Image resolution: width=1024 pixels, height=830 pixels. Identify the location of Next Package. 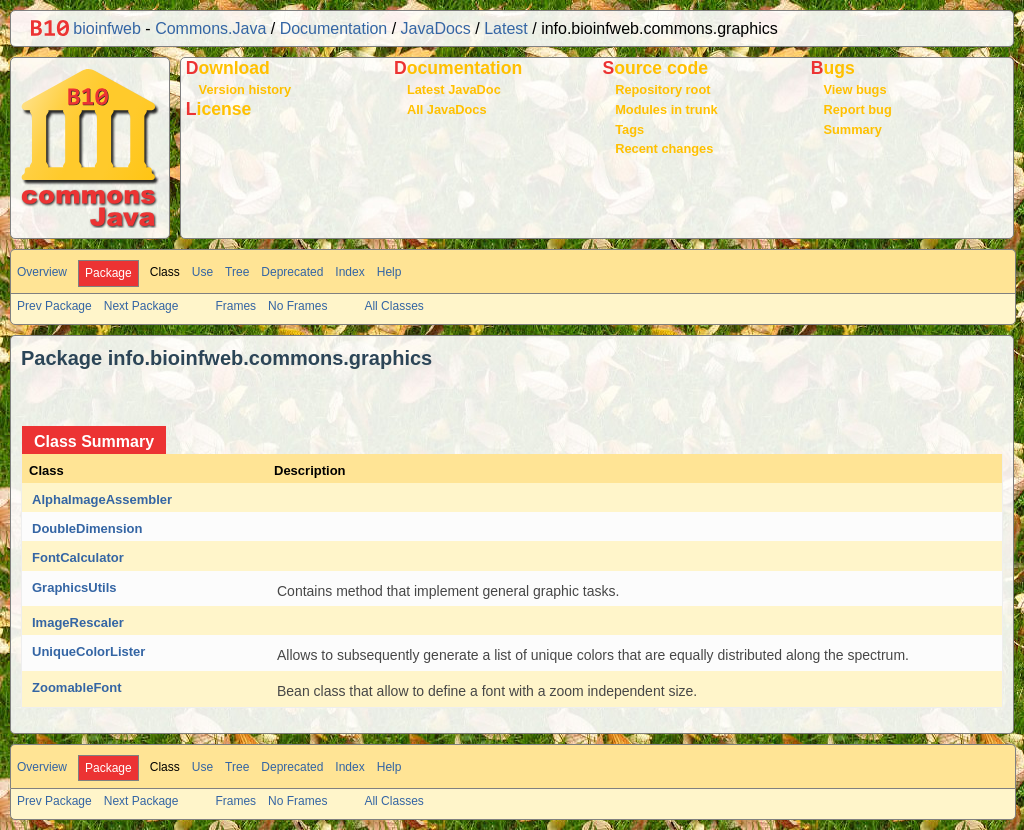
(141, 306).